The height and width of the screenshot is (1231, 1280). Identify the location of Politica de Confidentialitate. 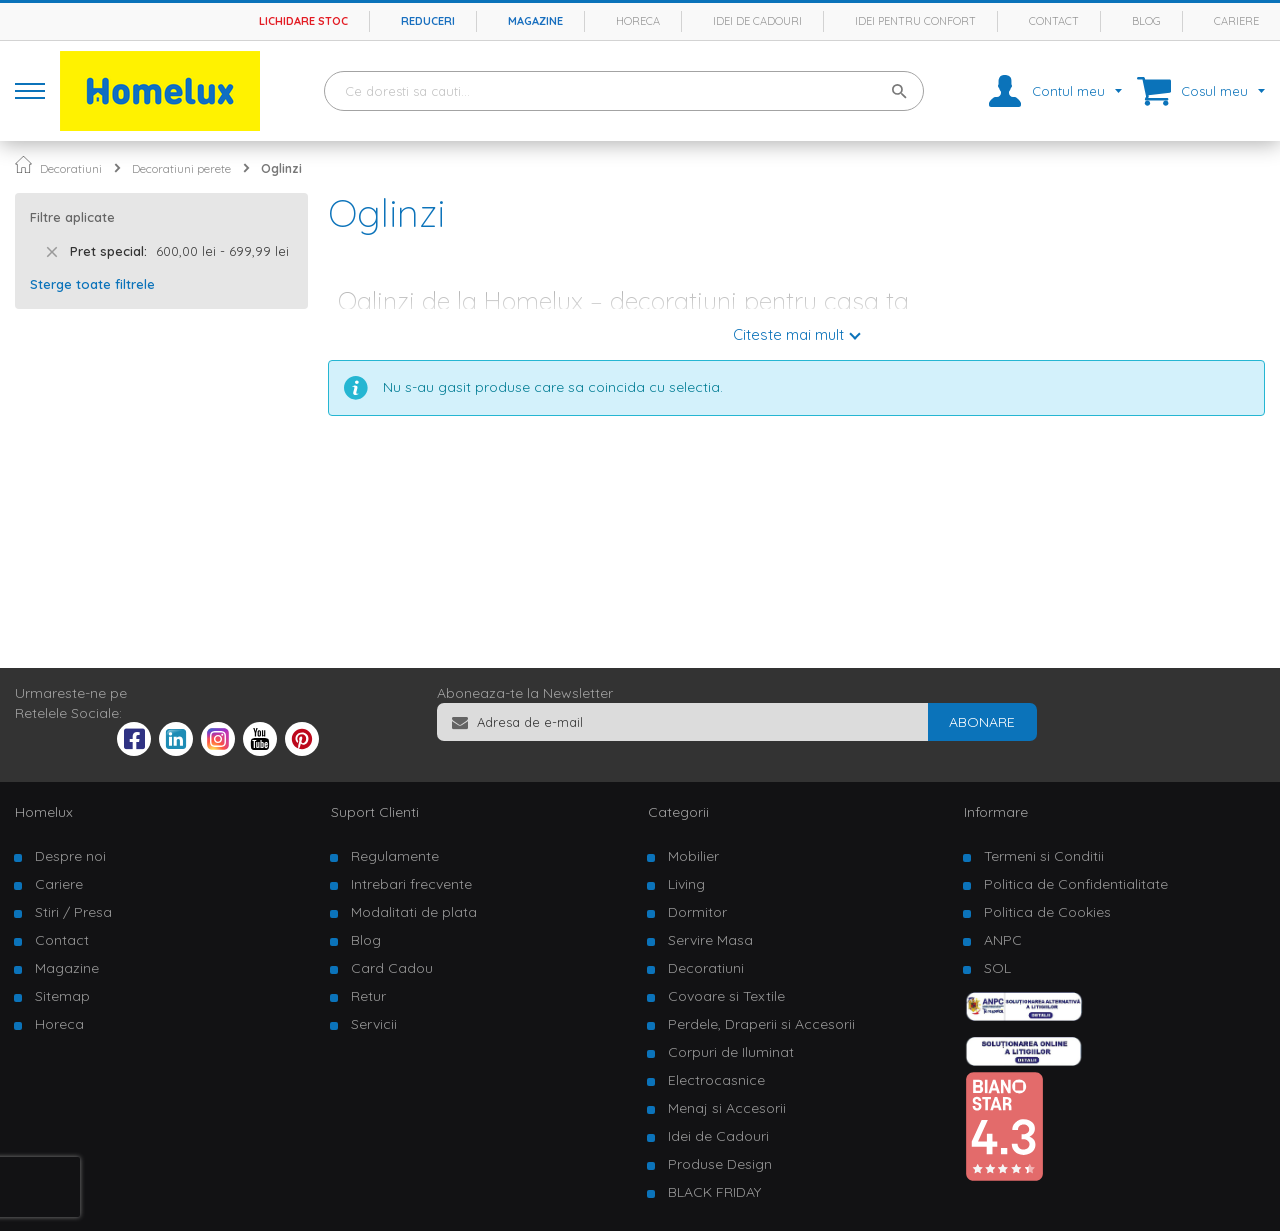
(1076, 884).